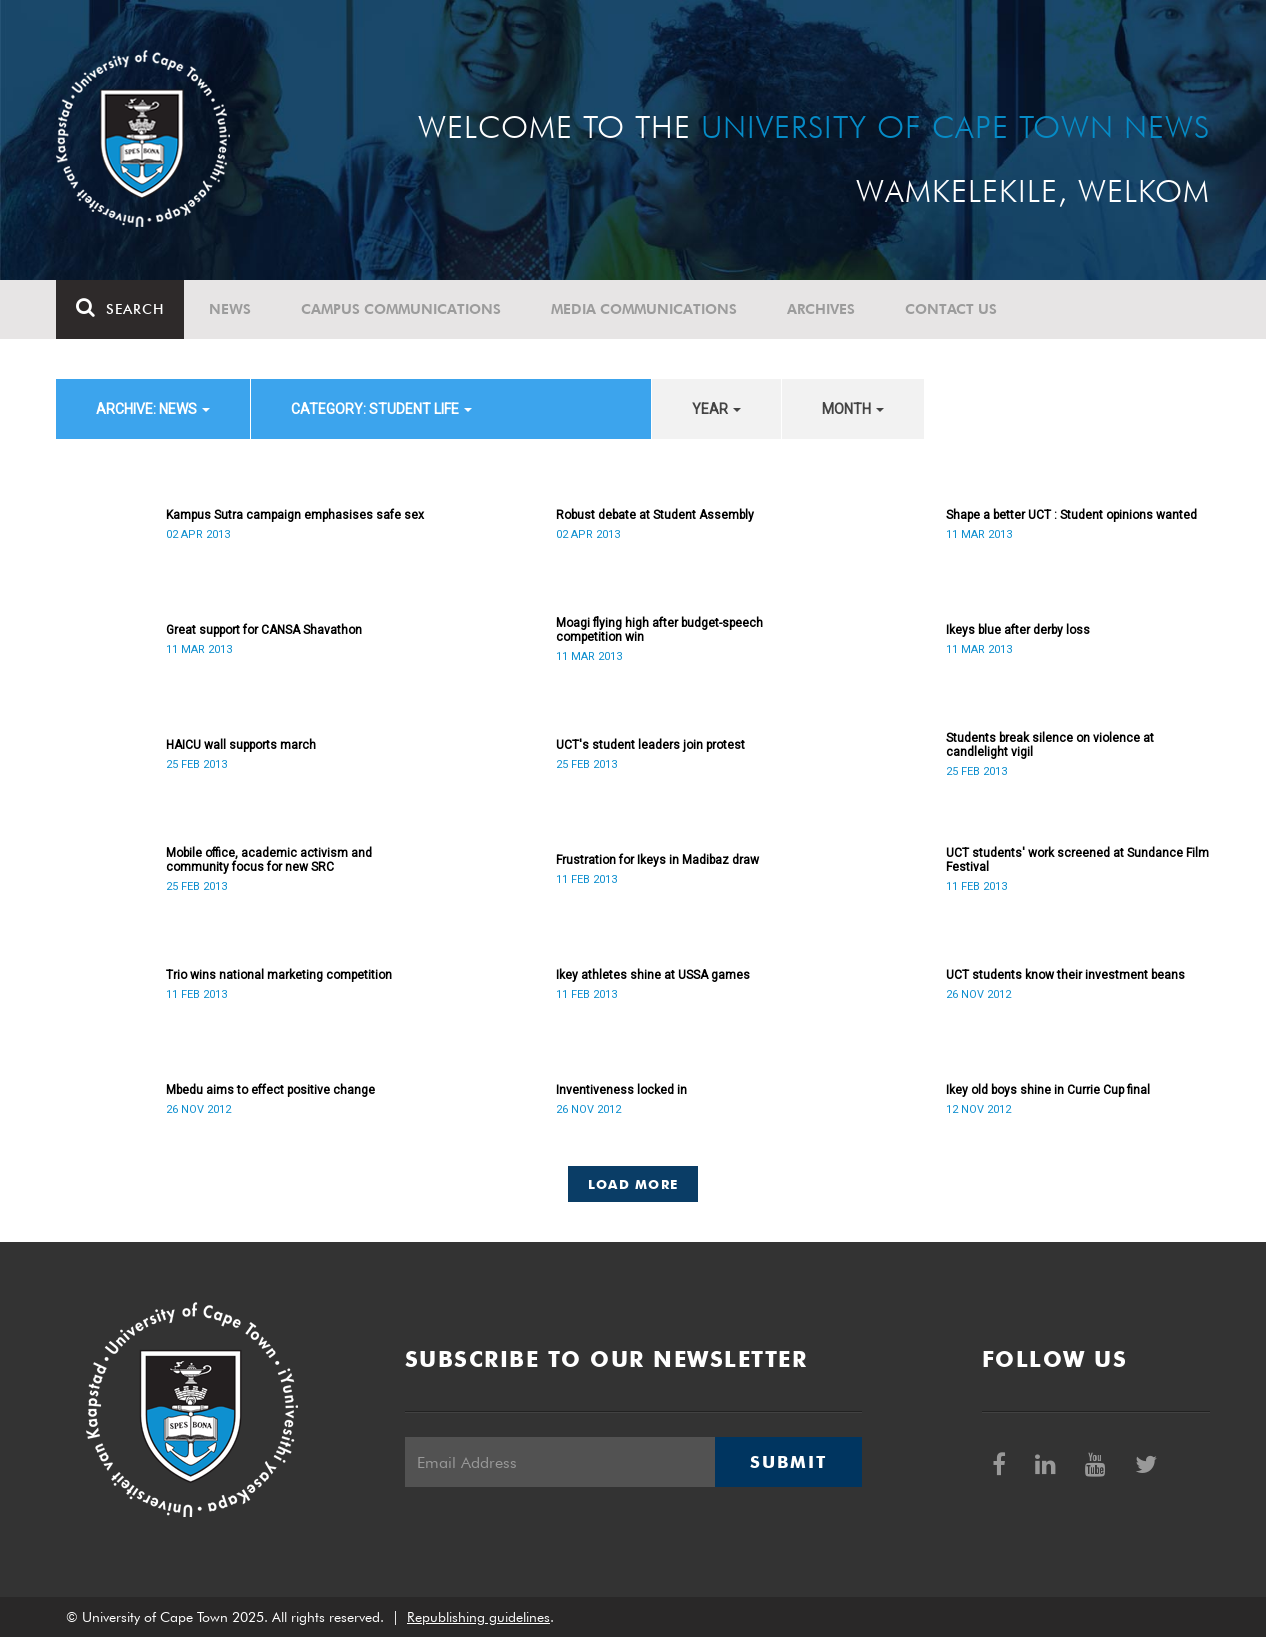  I want to click on archive: News [button], so click(153, 409).